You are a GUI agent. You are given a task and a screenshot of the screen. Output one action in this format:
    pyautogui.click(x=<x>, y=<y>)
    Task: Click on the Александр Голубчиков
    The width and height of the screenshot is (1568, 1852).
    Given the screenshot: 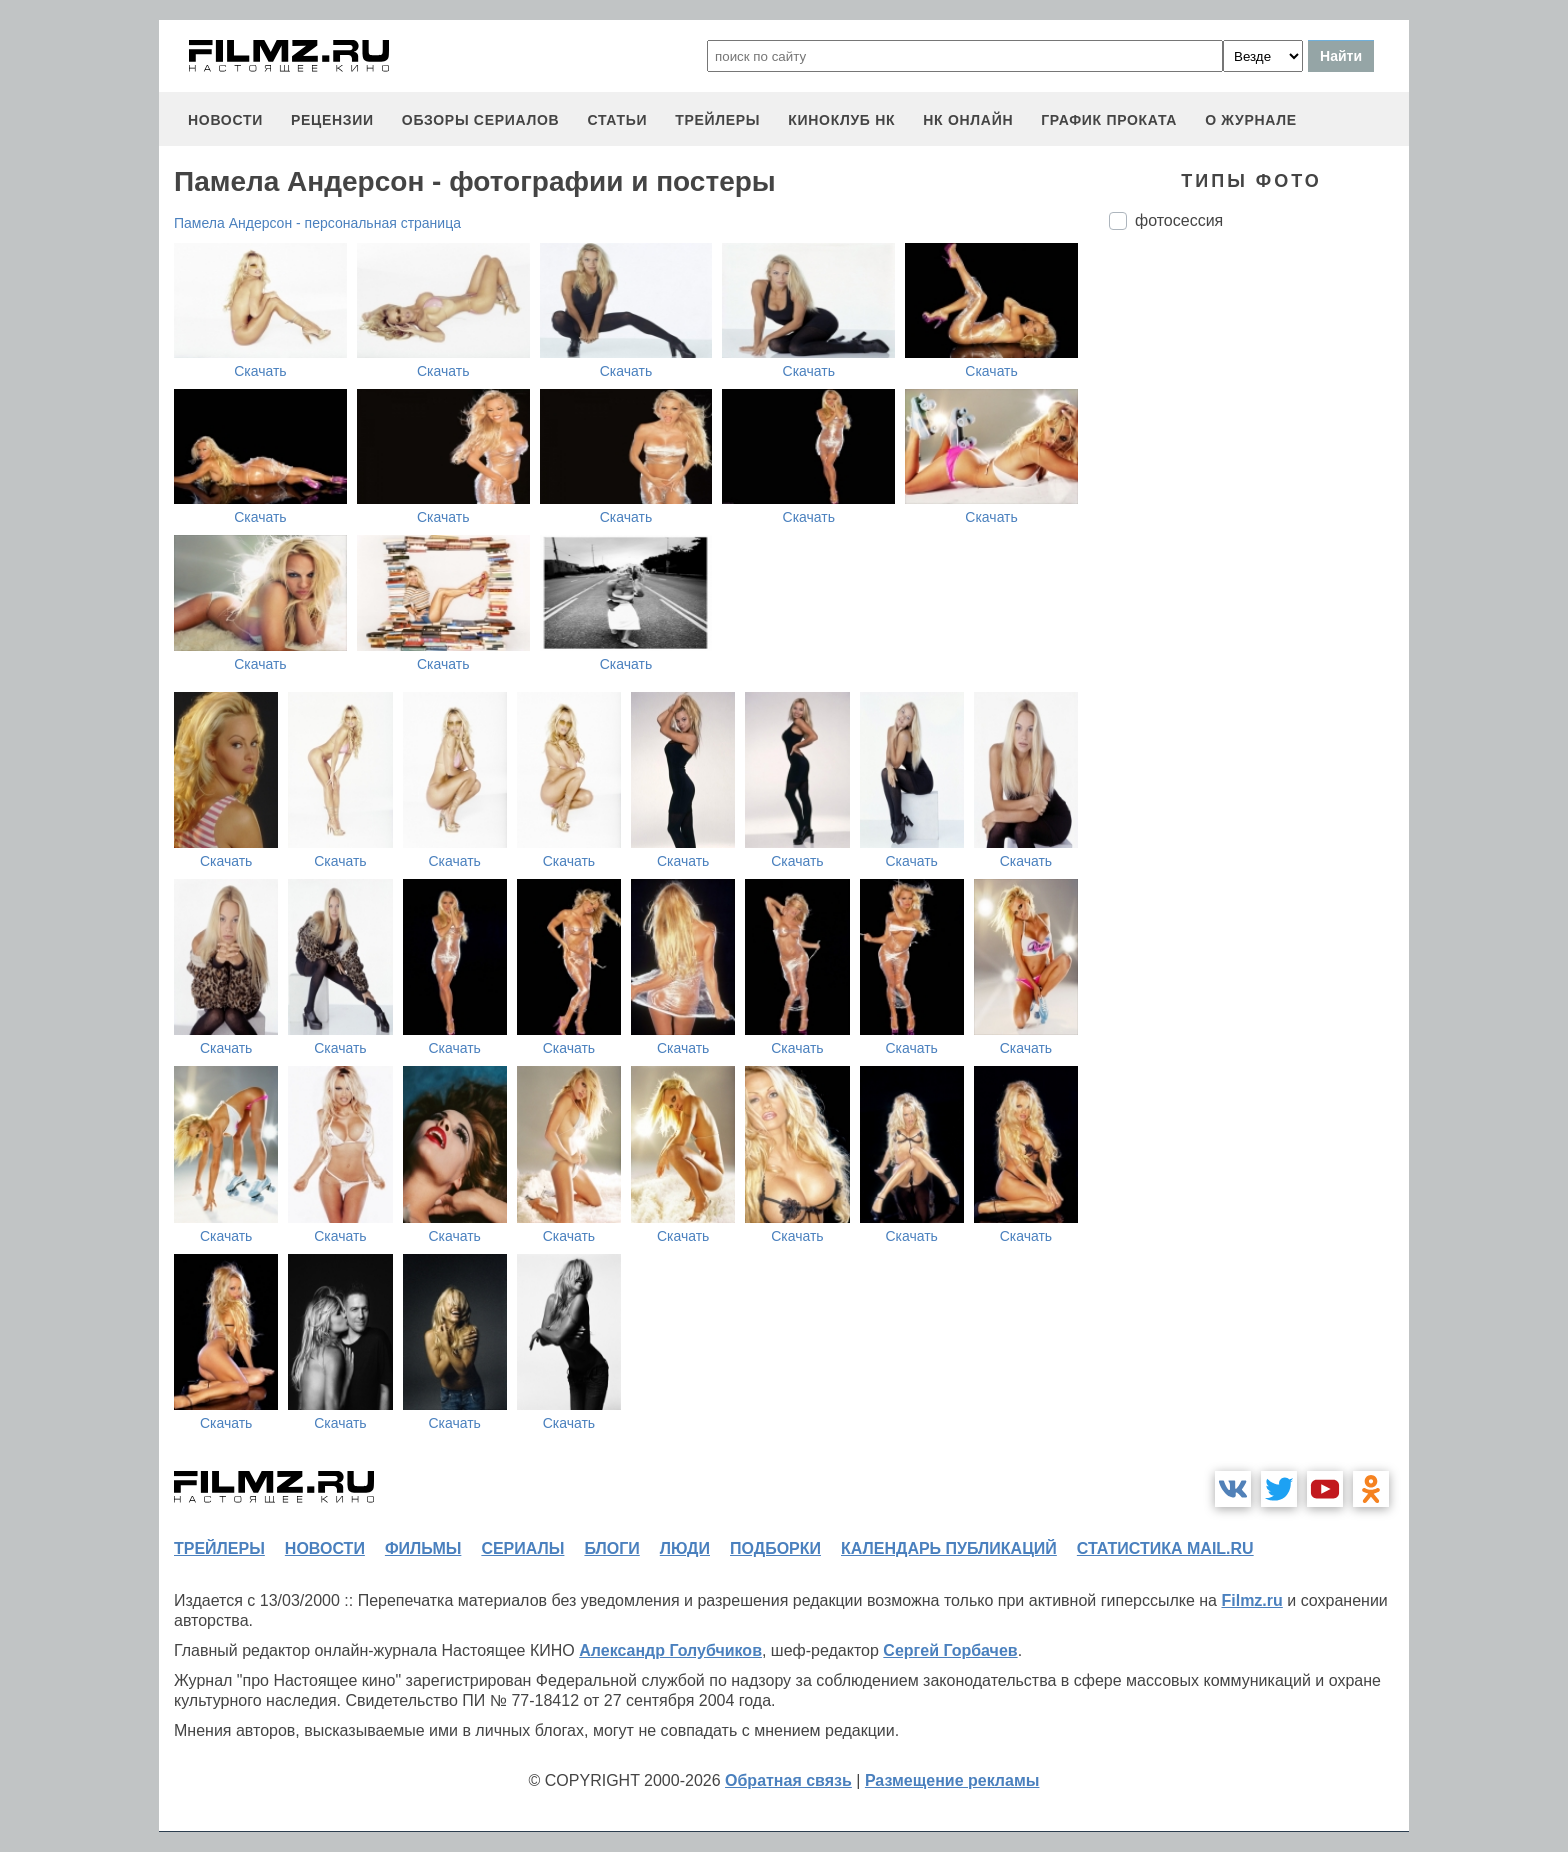 What is the action you would take?
    pyautogui.click(x=670, y=1650)
    